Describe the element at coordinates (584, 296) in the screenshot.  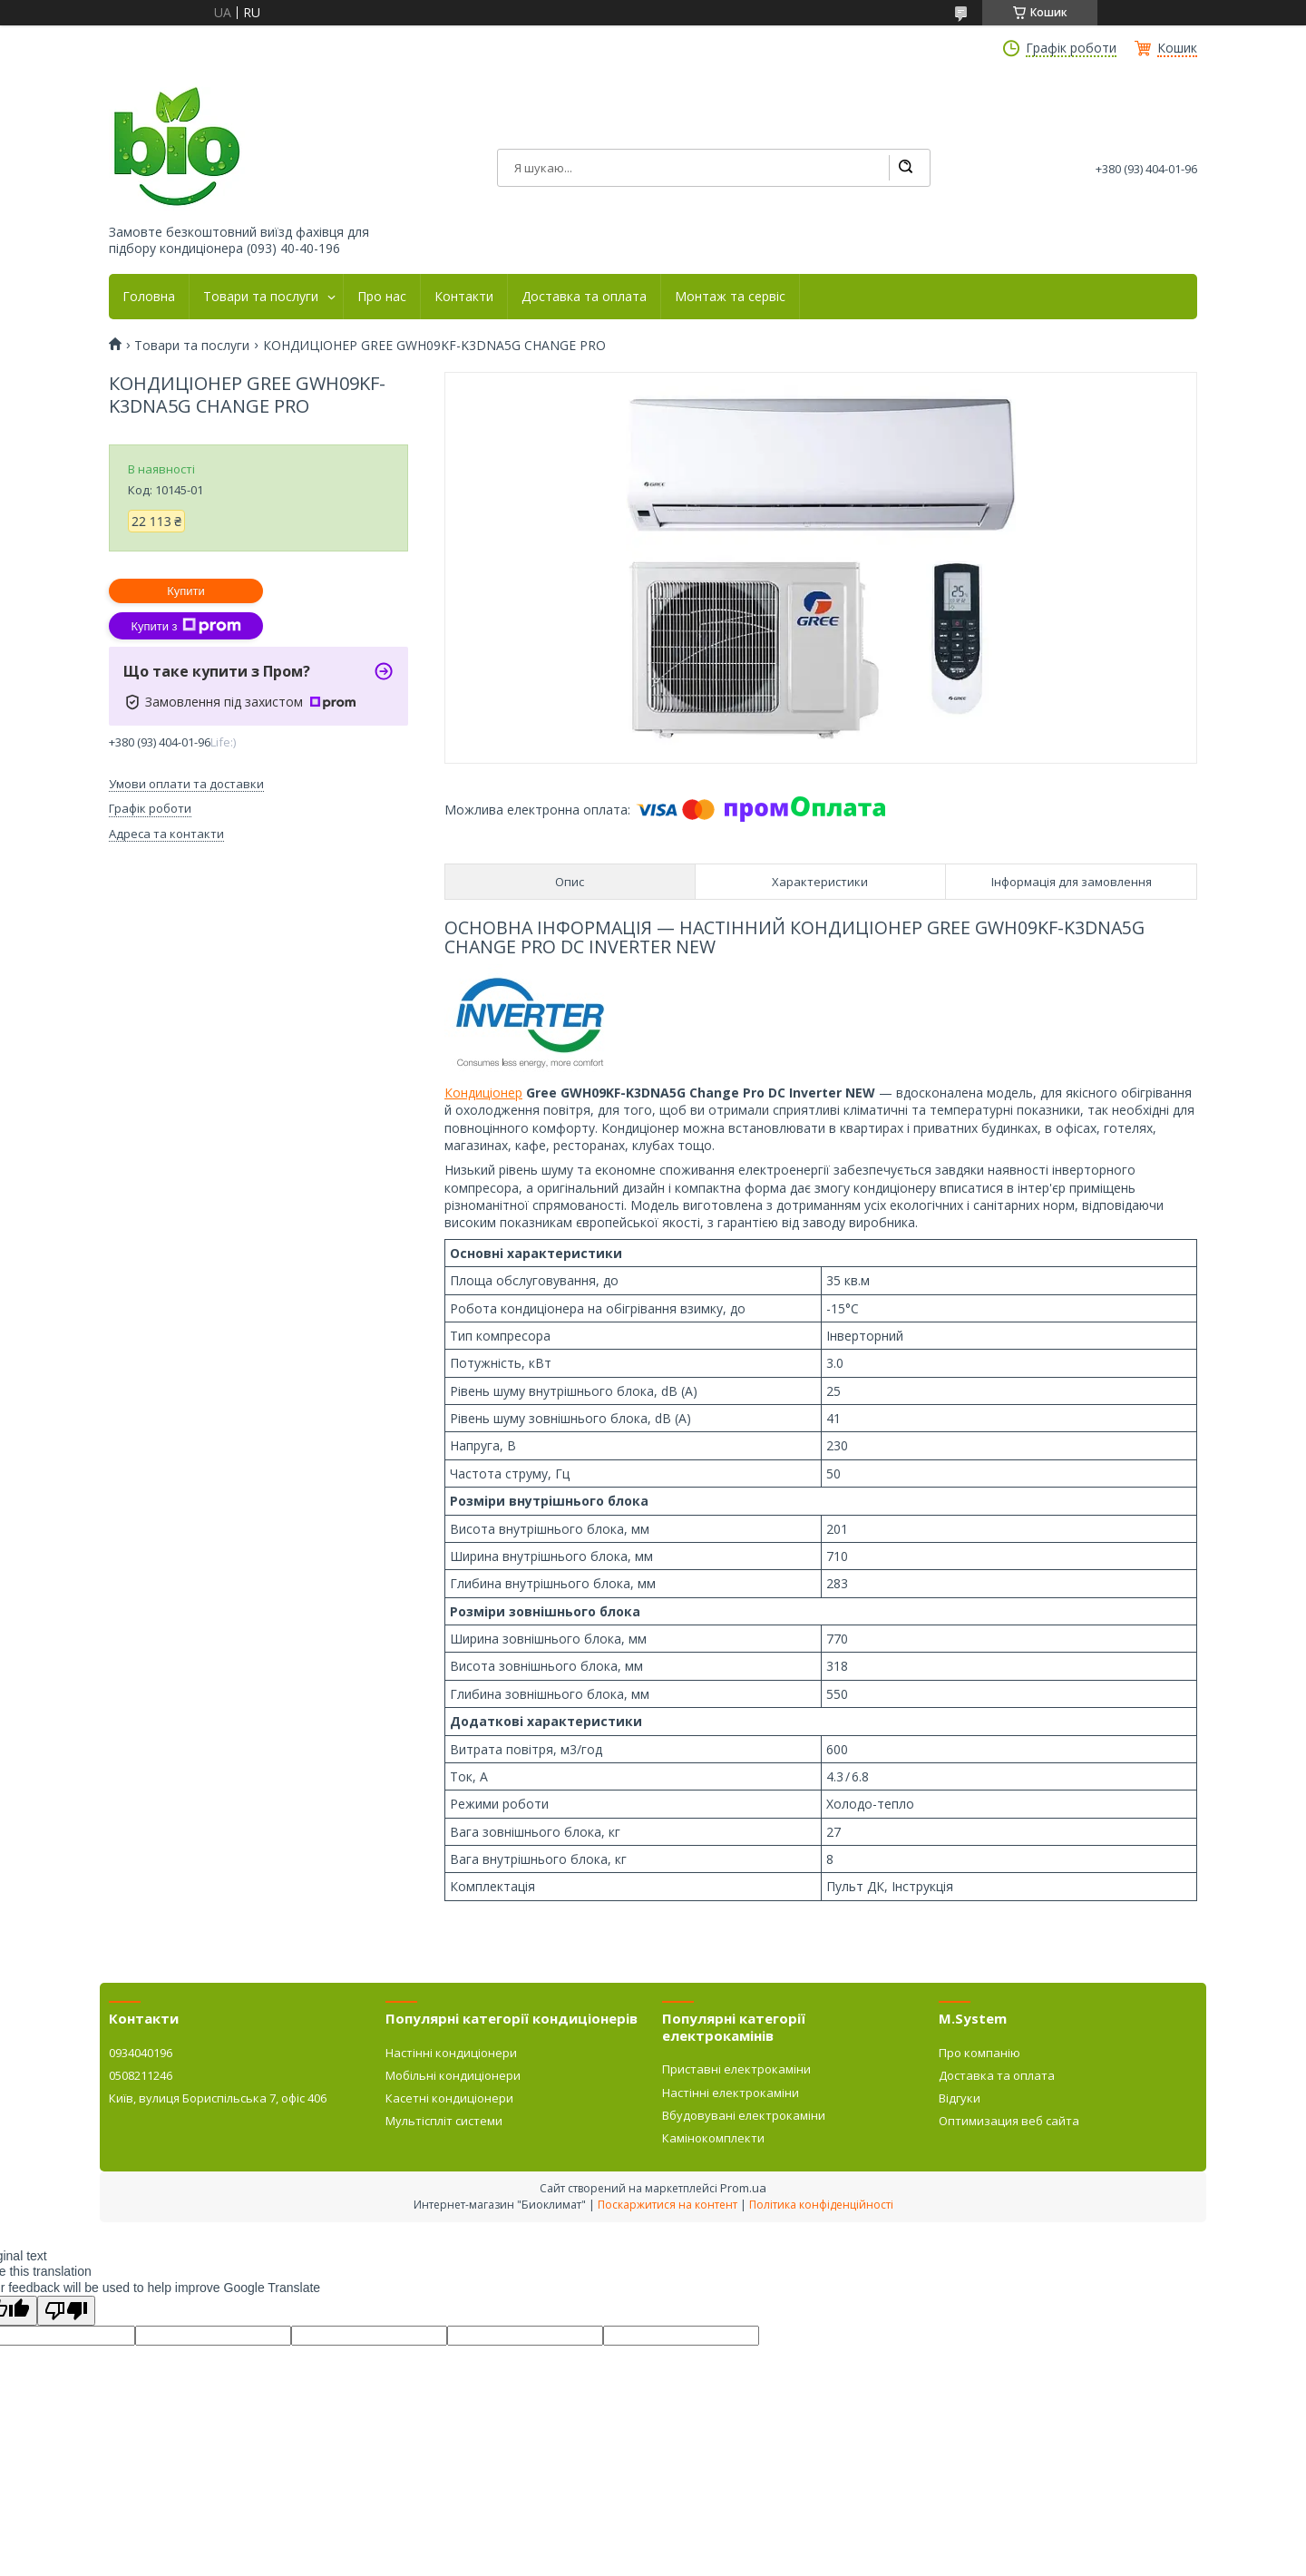
I see `Доставка та оплата` at that location.